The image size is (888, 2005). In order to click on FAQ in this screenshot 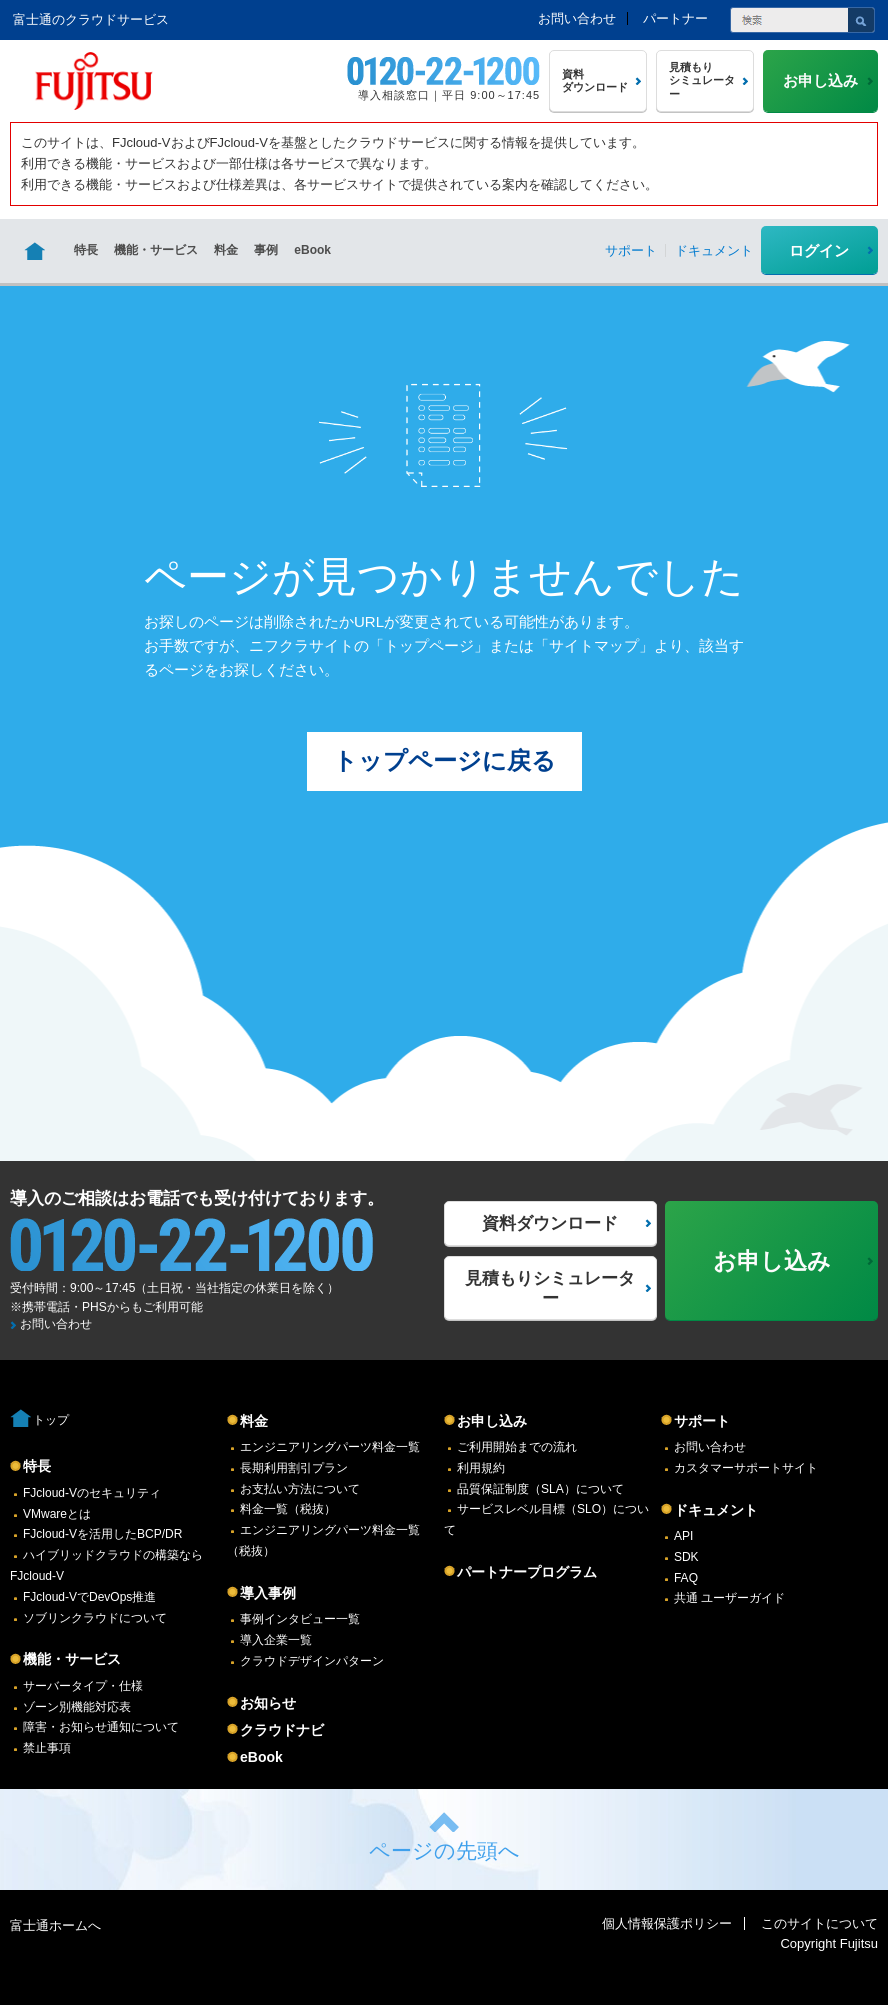, I will do `click(686, 1578)`.